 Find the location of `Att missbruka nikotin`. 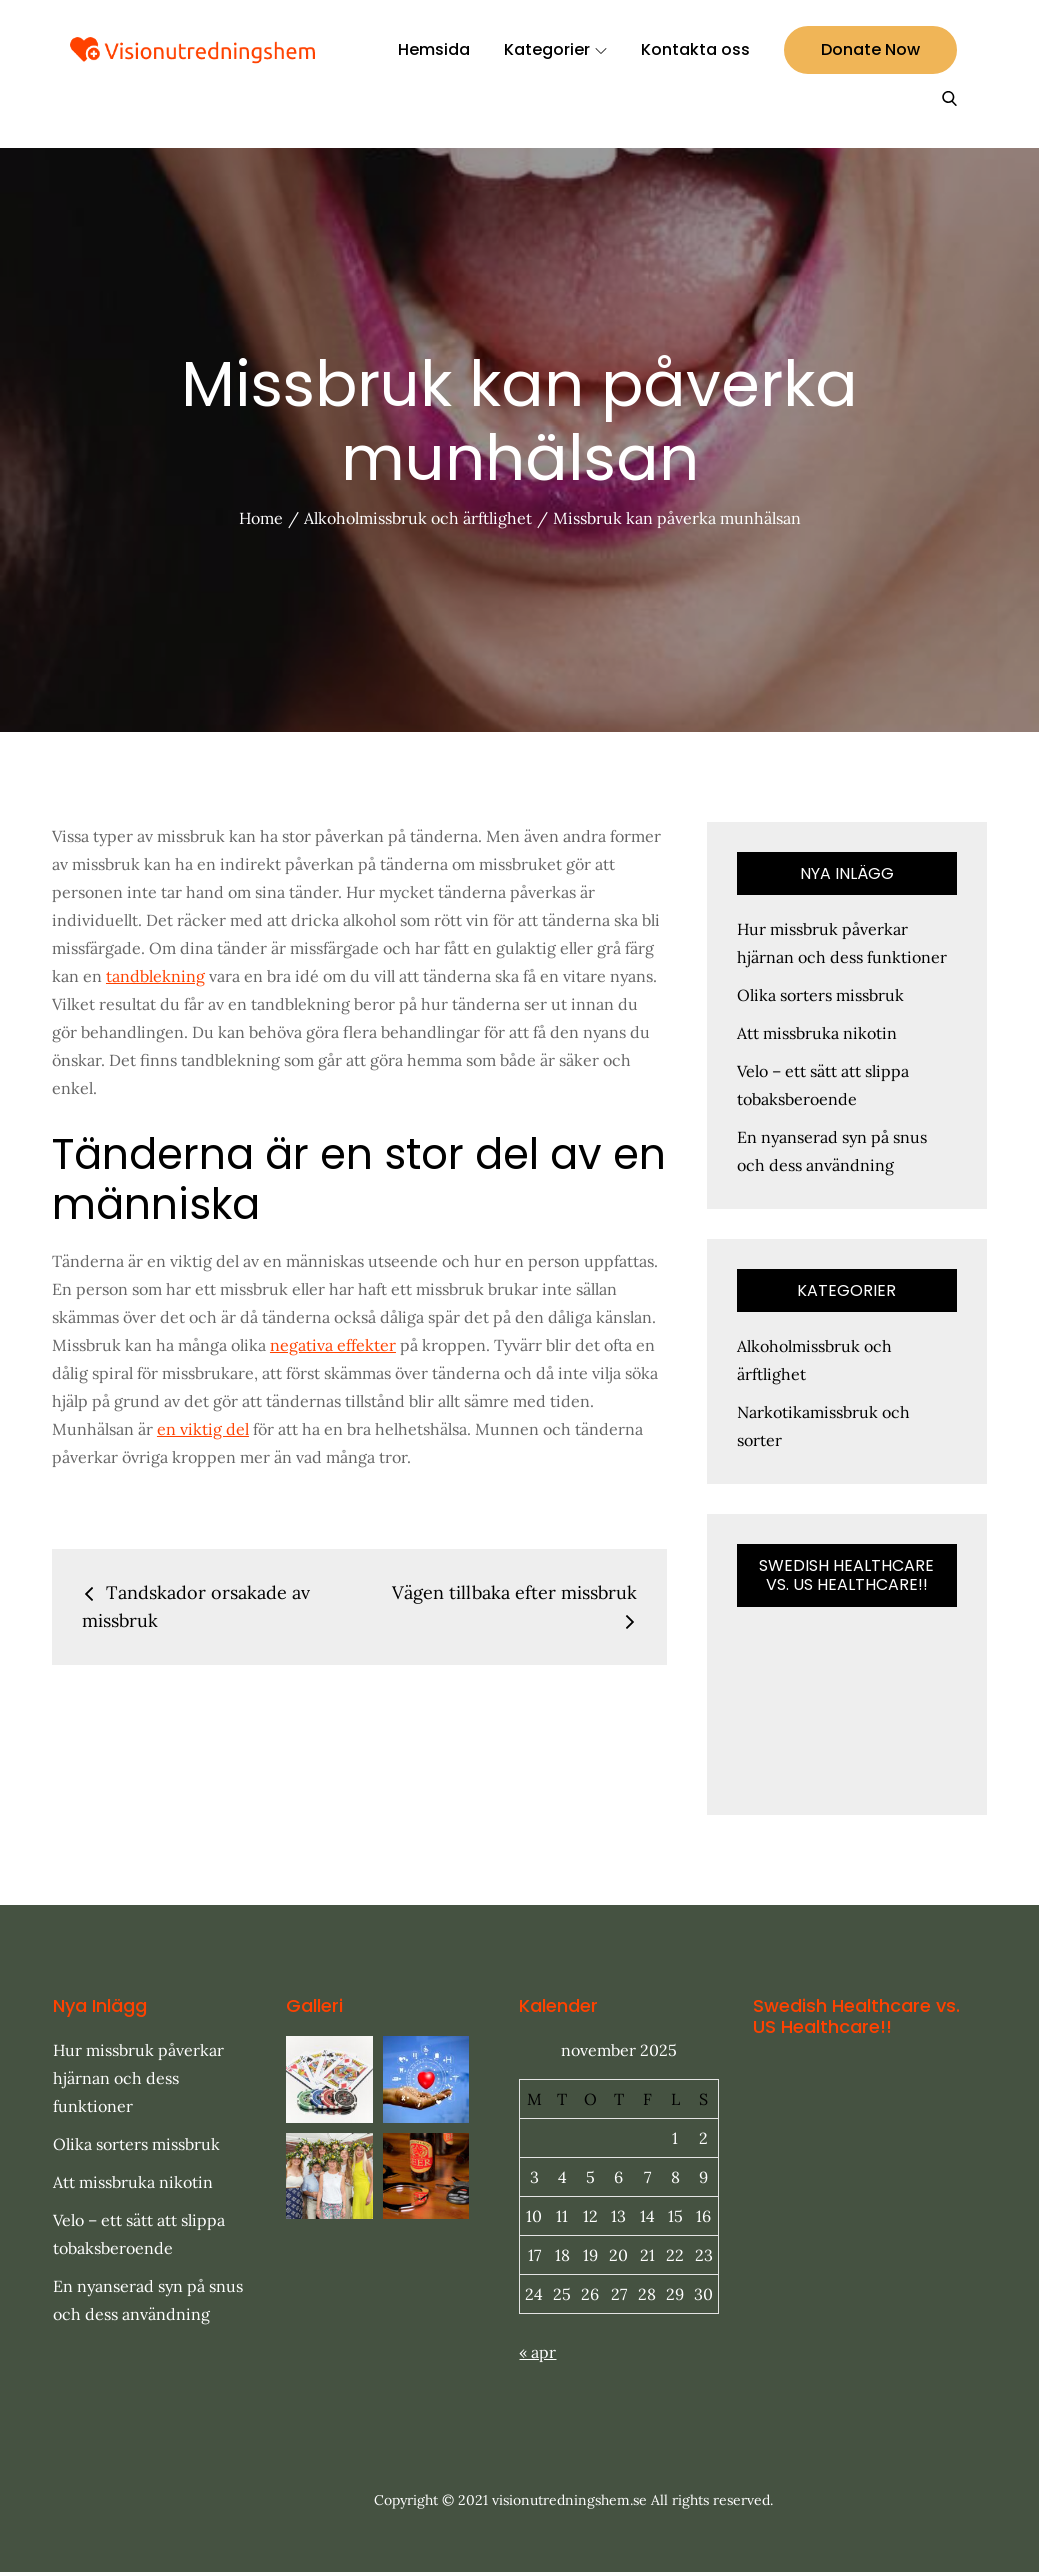

Att missbruka nikotin is located at coordinates (817, 1033).